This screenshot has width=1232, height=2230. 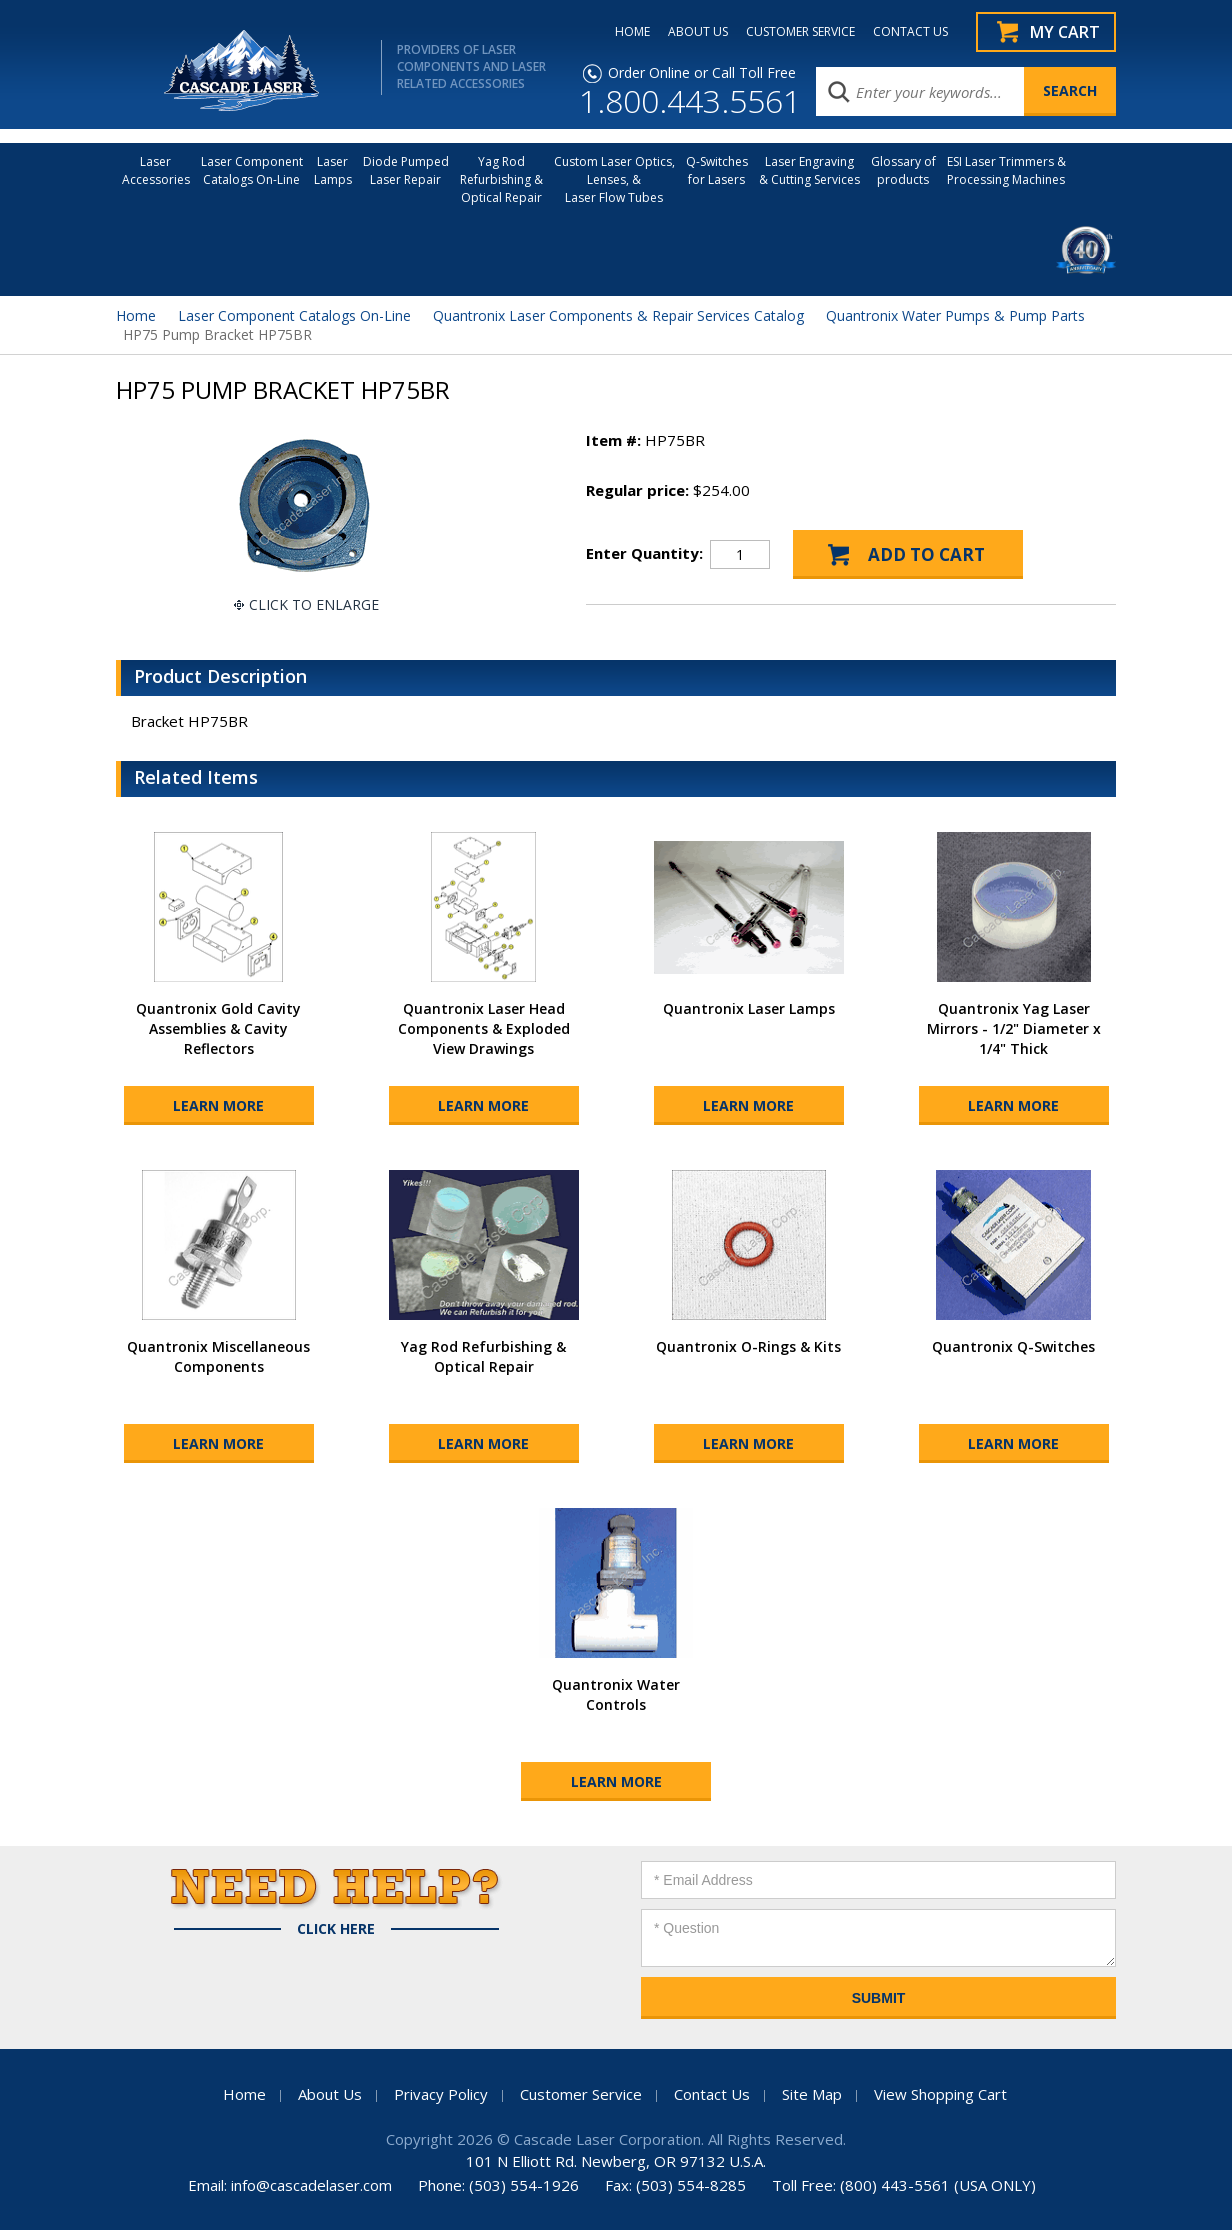 I want to click on Quantronix Laser Lamps, so click(x=749, y=1008).